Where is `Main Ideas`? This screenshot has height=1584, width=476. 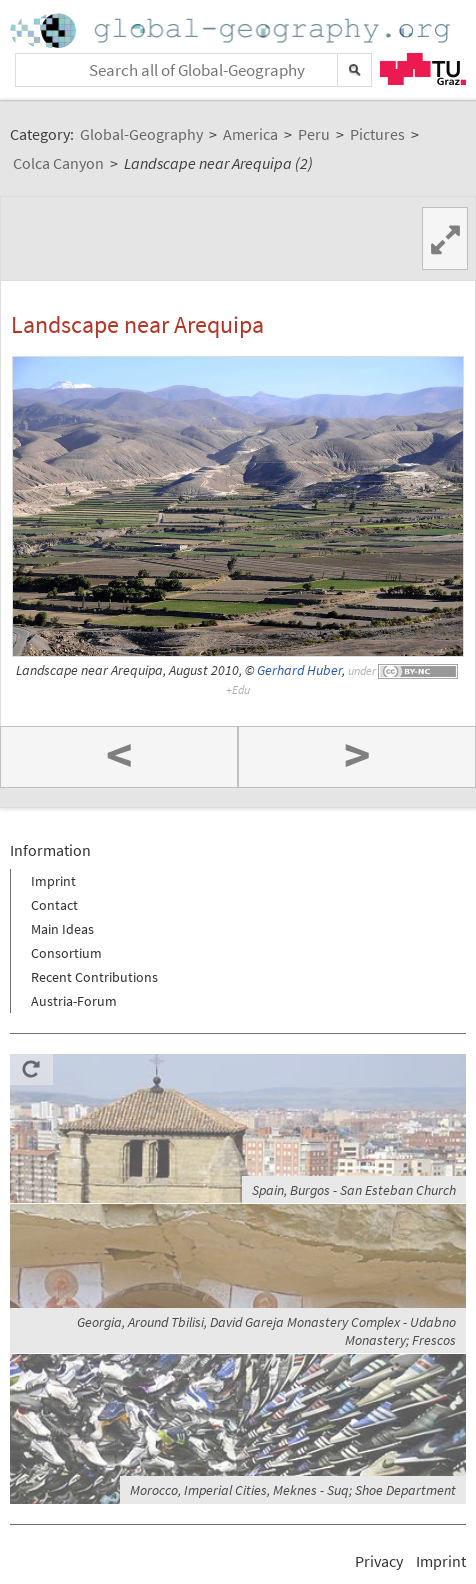 Main Ideas is located at coordinates (62, 929).